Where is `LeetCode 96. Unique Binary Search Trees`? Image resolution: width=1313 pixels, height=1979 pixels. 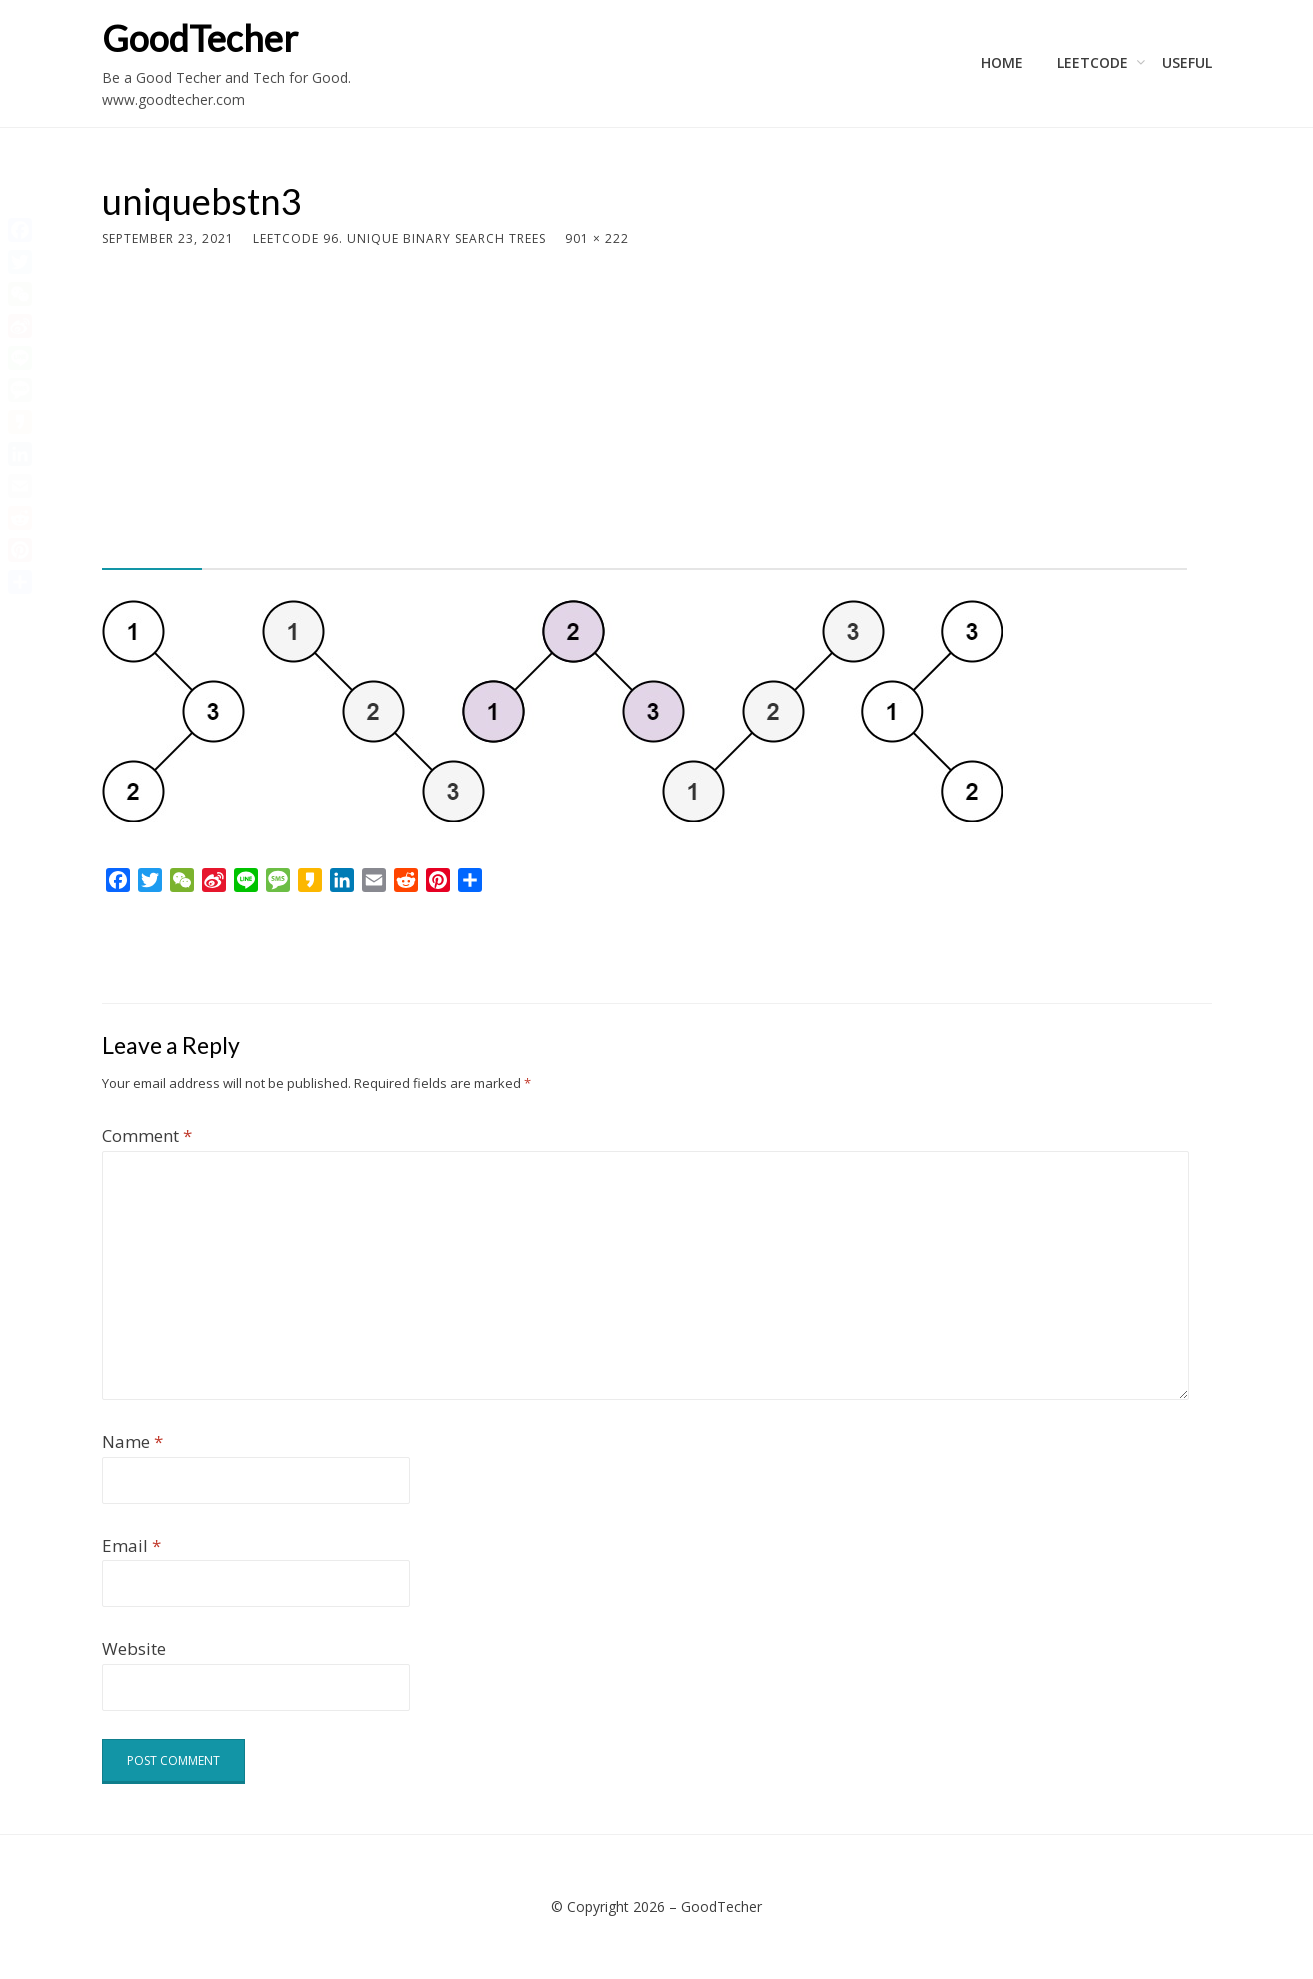 LeetCode 96. Unique Binary Search Trees is located at coordinates (399, 238).